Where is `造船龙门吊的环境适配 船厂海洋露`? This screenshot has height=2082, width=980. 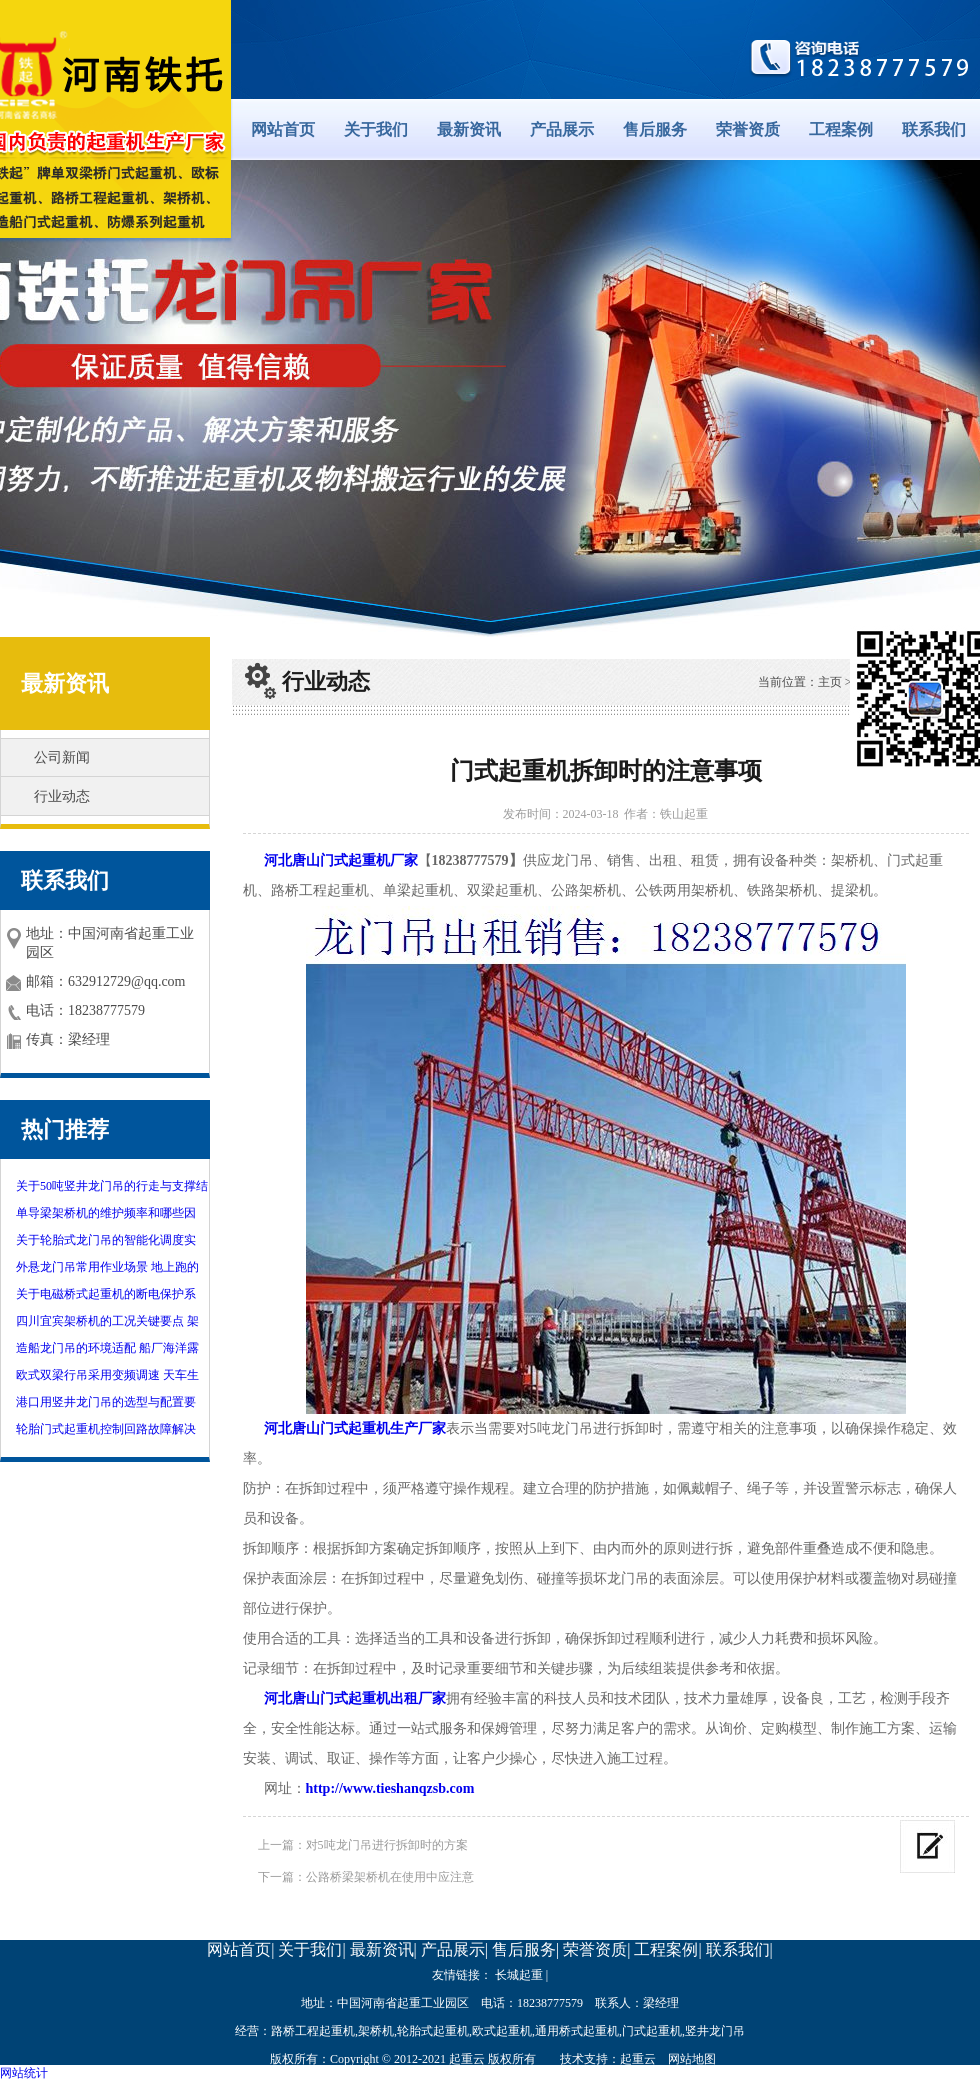 造船龙门吊的环境适配 船厂海洋露 is located at coordinates (107, 1348).